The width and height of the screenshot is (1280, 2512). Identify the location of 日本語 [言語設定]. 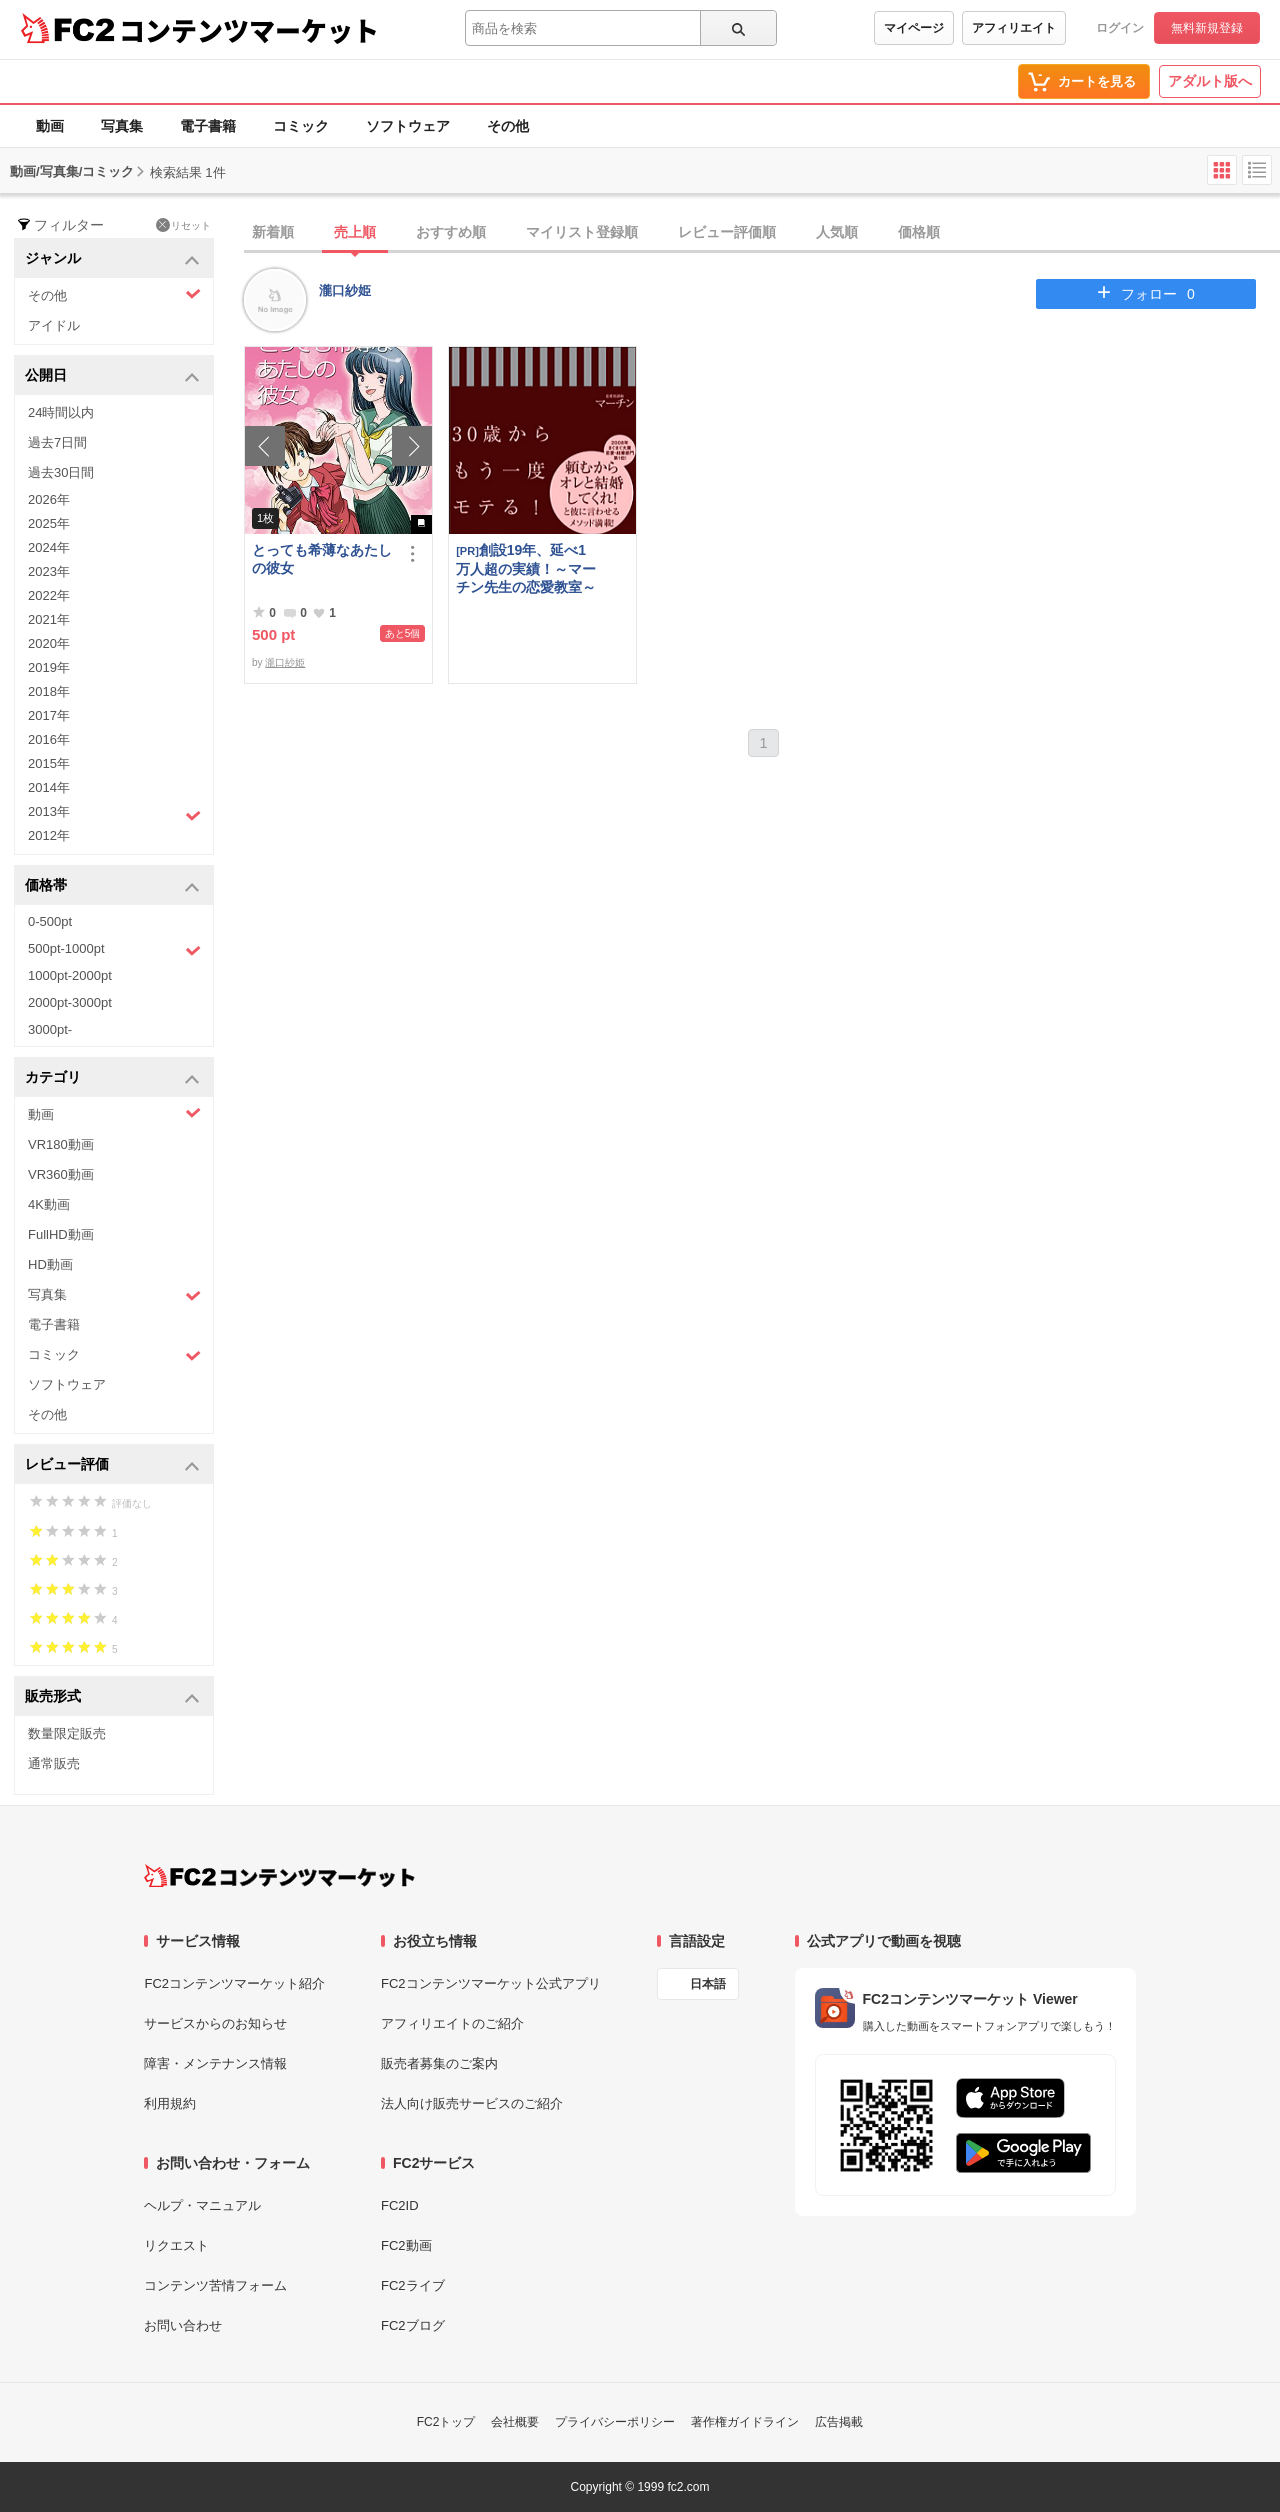
(708, 1984).